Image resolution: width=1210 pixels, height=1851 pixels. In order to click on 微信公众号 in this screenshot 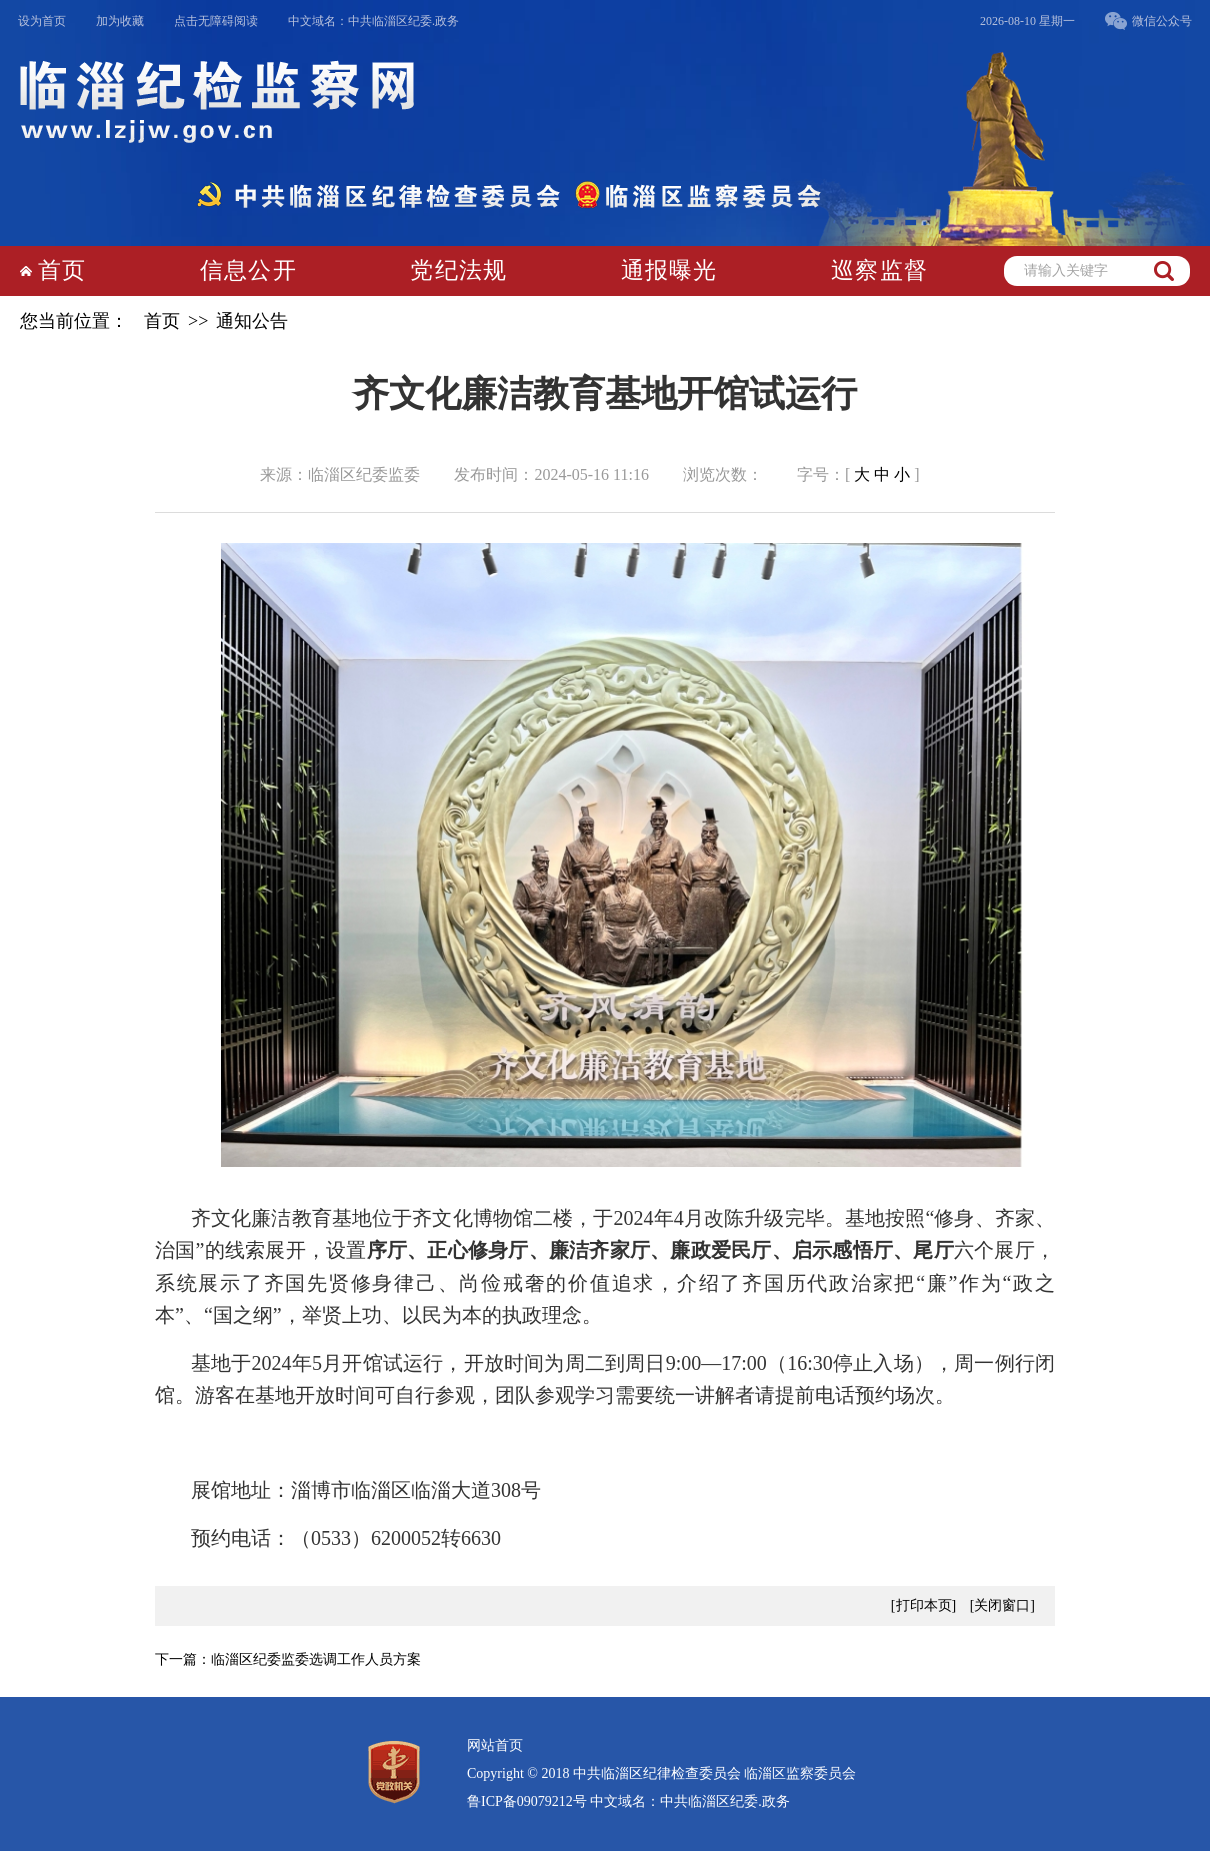, I will do `click(1162, 21)`.